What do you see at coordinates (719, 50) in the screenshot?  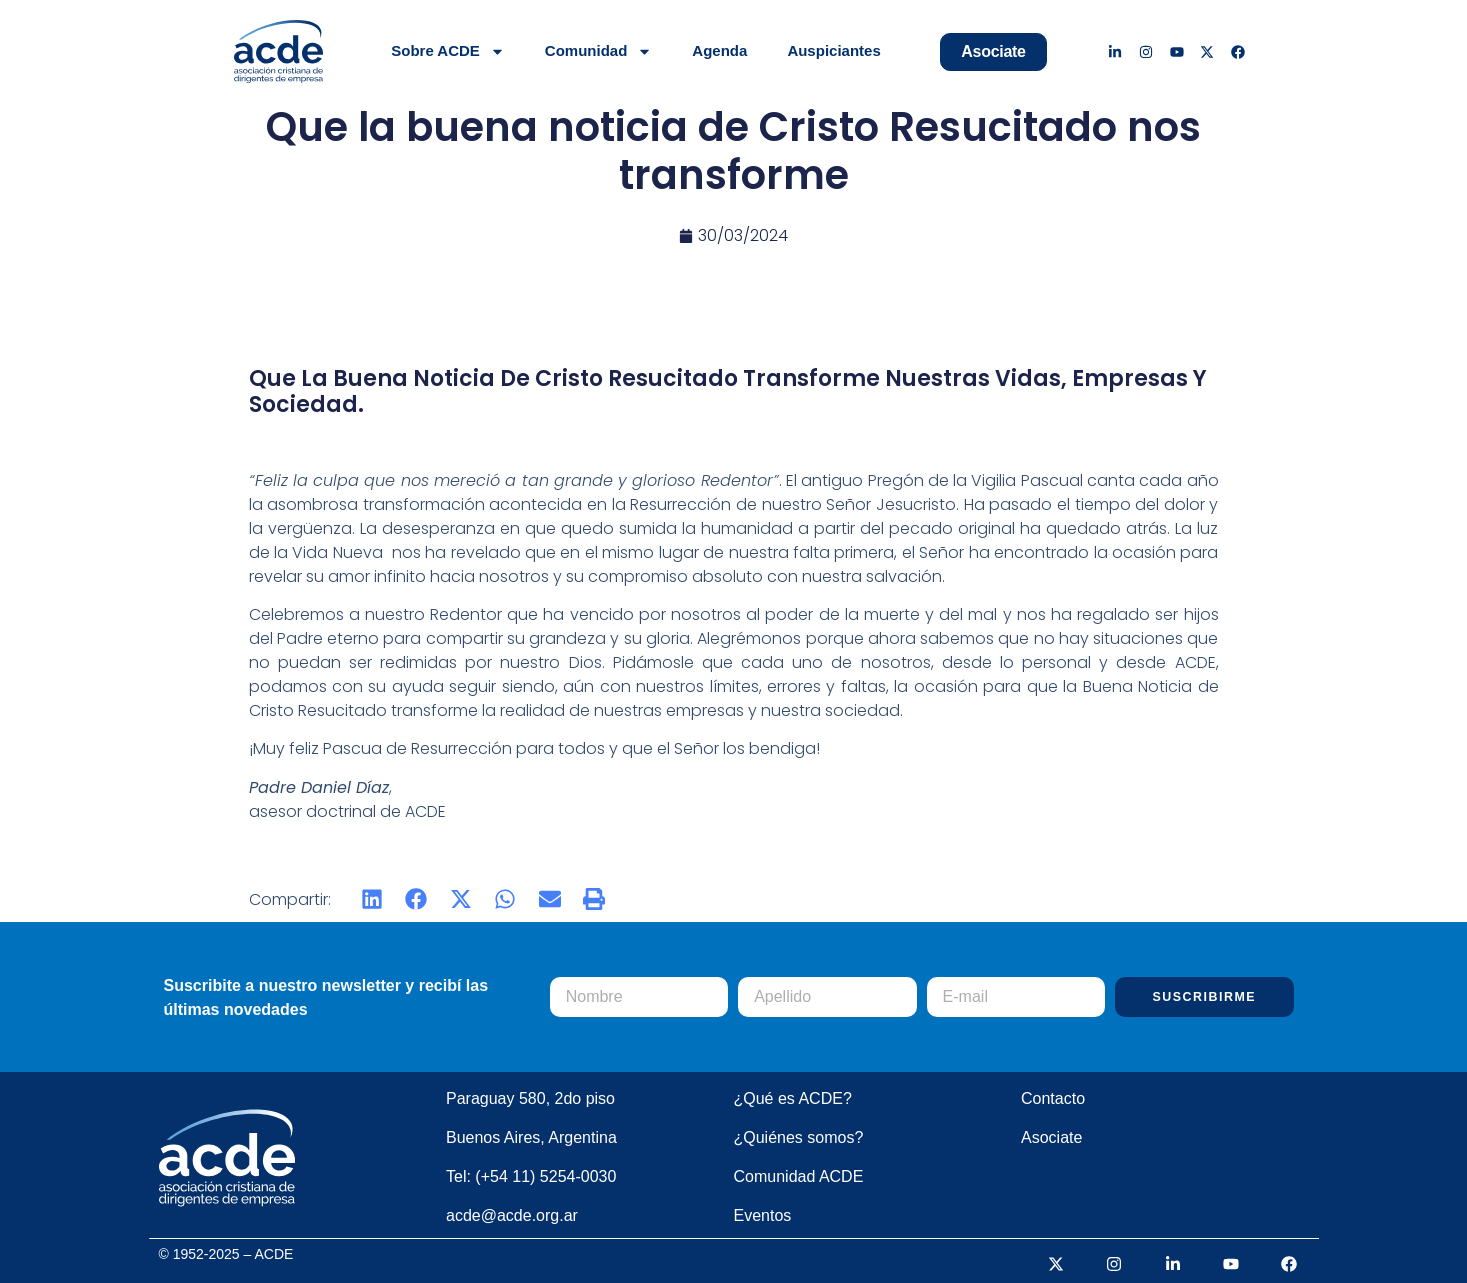 I see `Agenda` at bounding box center [719, 50].